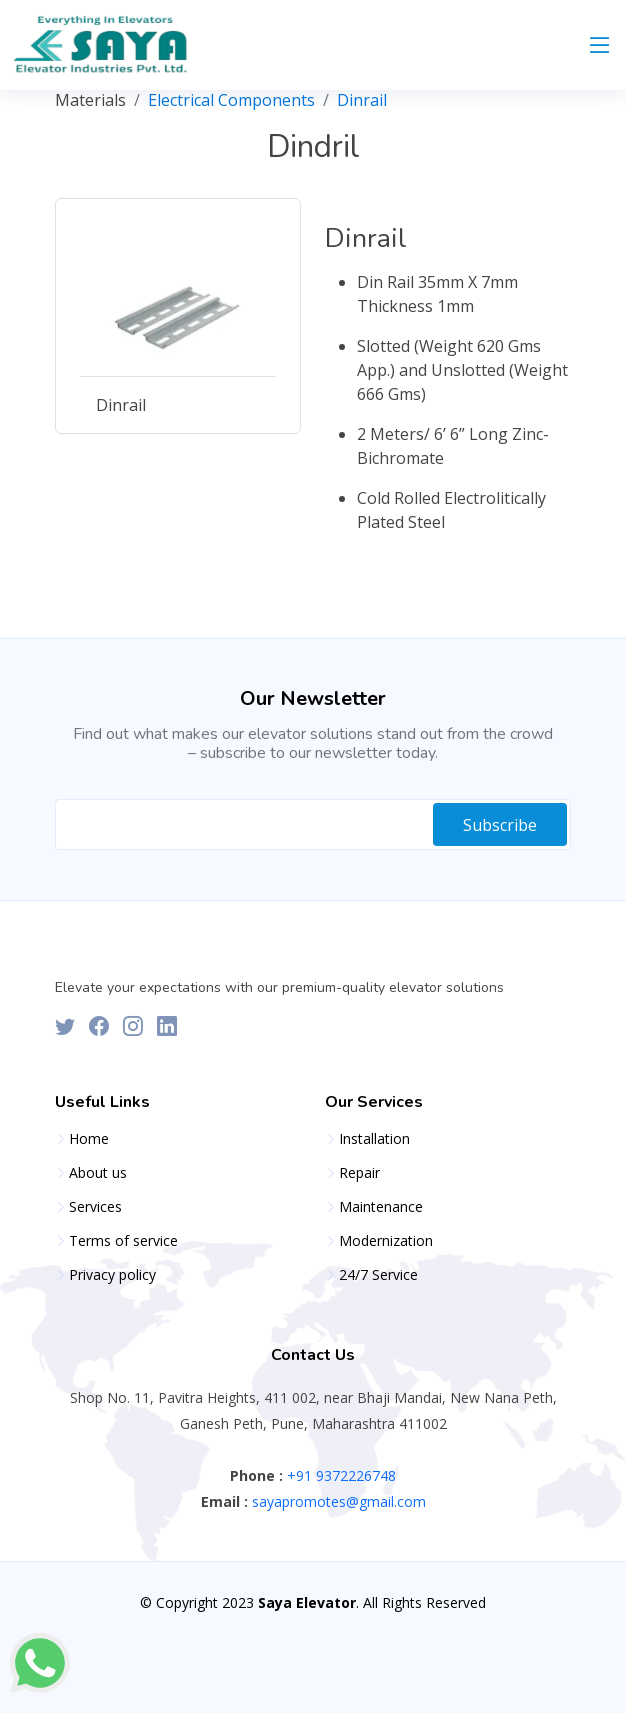 The image size is (626, 1713). What do you see at coordinates (381, 1207) in the screenshot?
I see `Maintenance` at bounding box center [381, 1207].